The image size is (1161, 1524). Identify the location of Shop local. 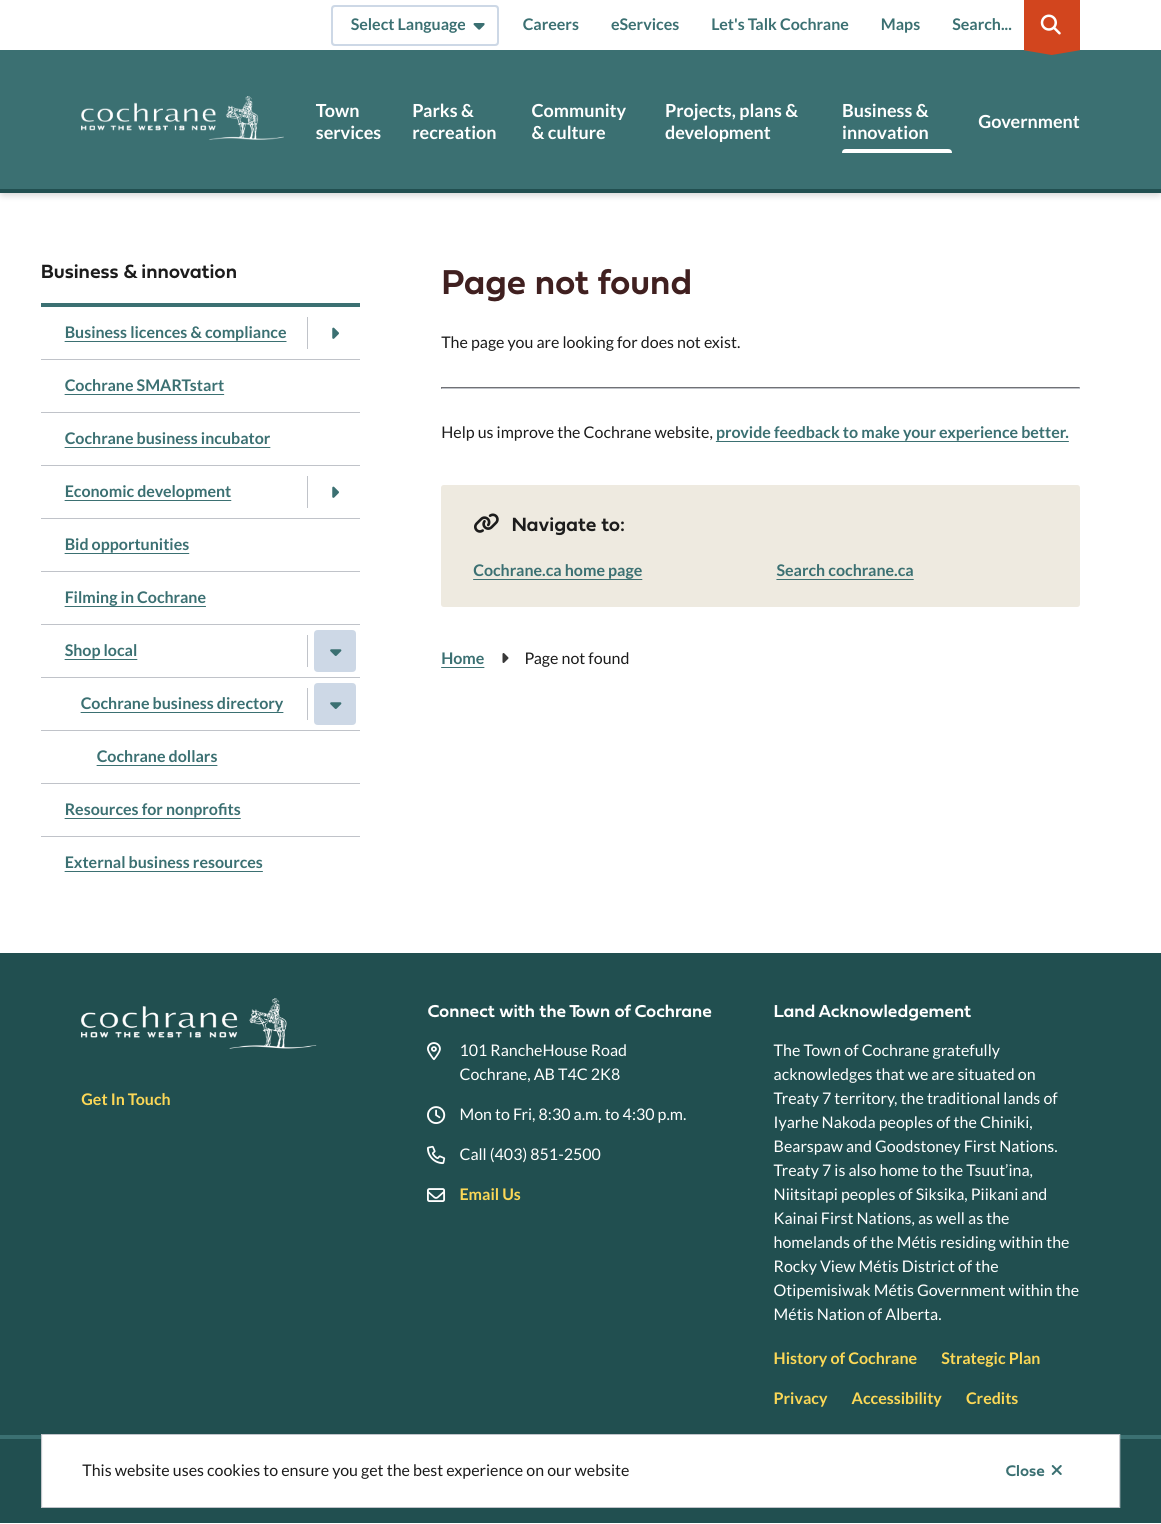
(101, 650).